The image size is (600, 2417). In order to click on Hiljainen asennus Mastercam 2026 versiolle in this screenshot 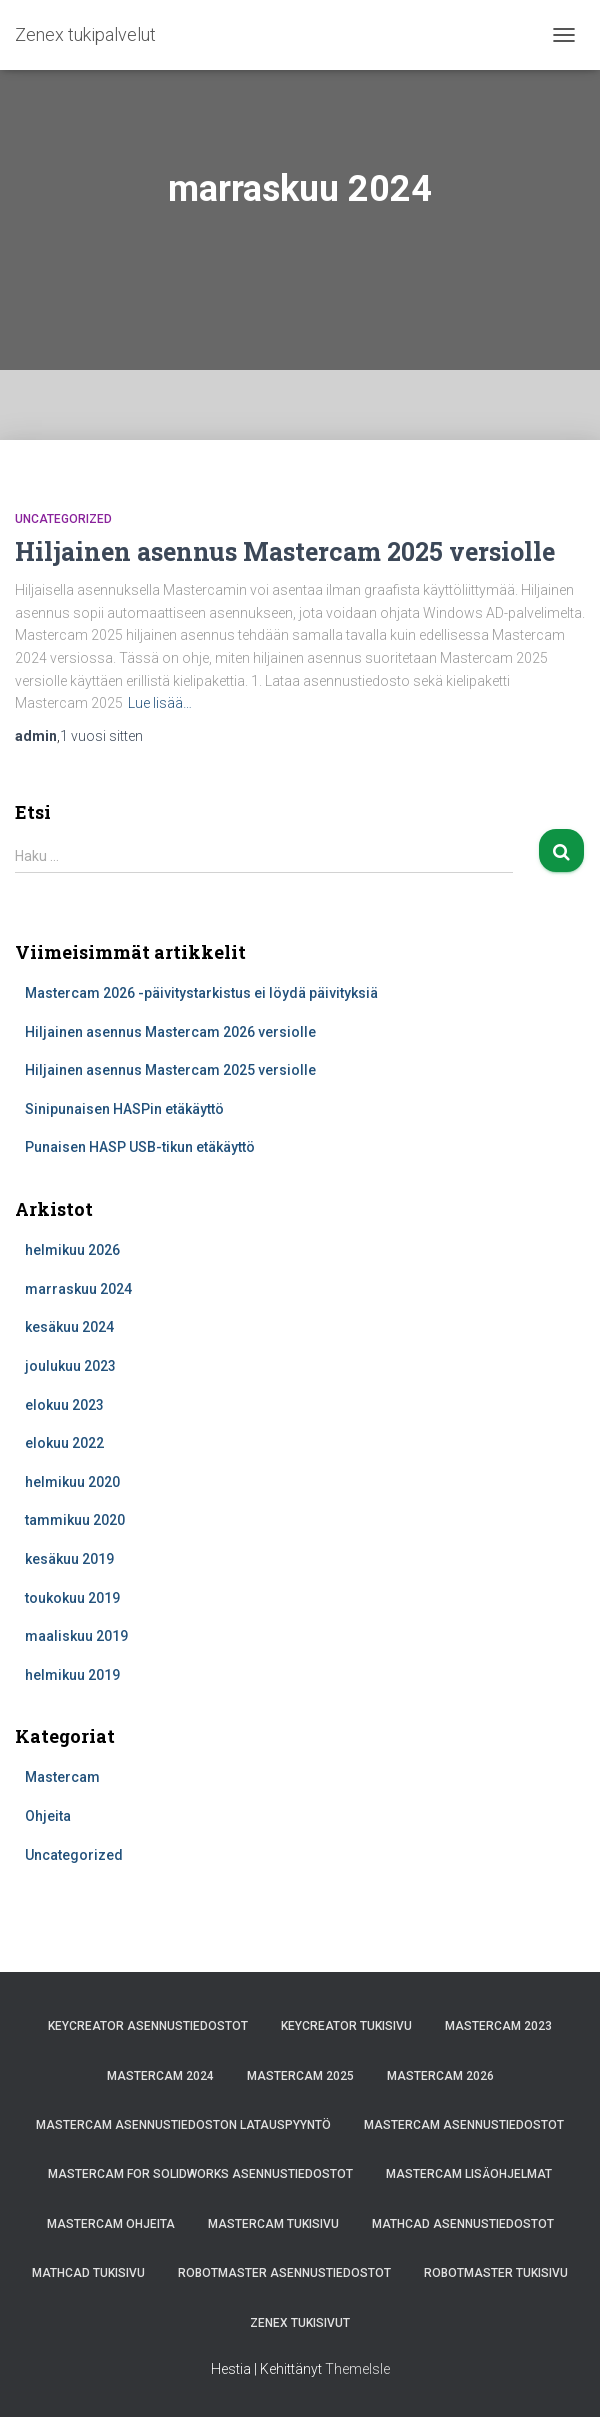, I will do `click(170, 1032)`.